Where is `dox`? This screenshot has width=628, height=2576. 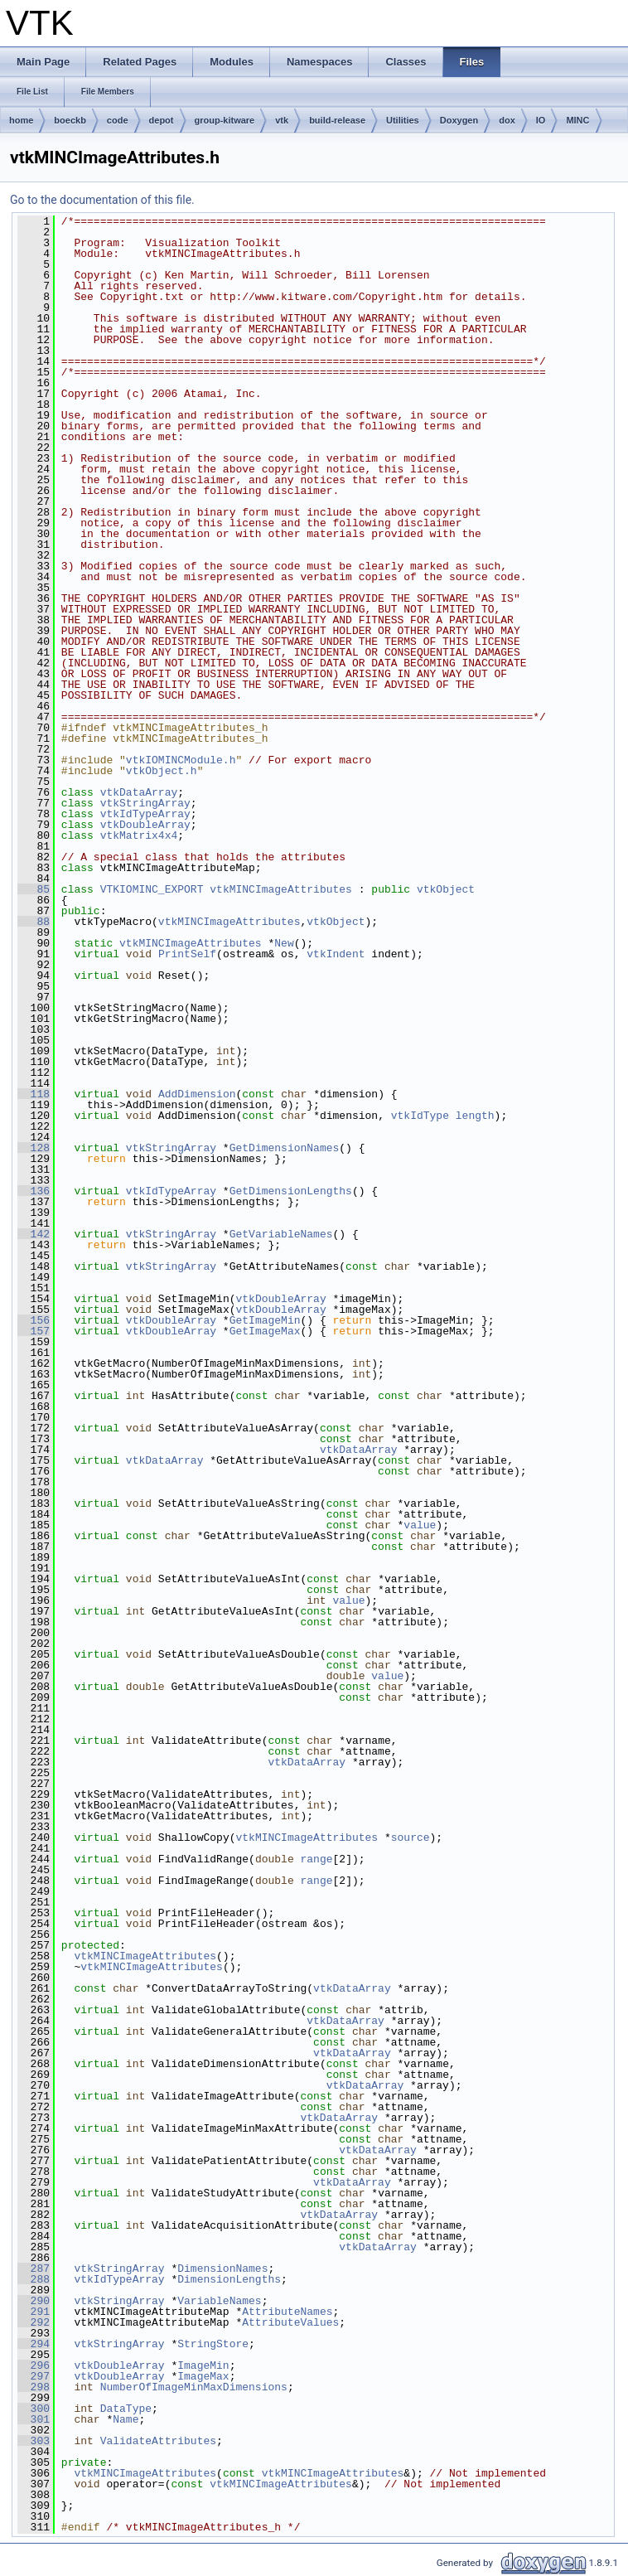
dox is located at coordinates (507, 120).